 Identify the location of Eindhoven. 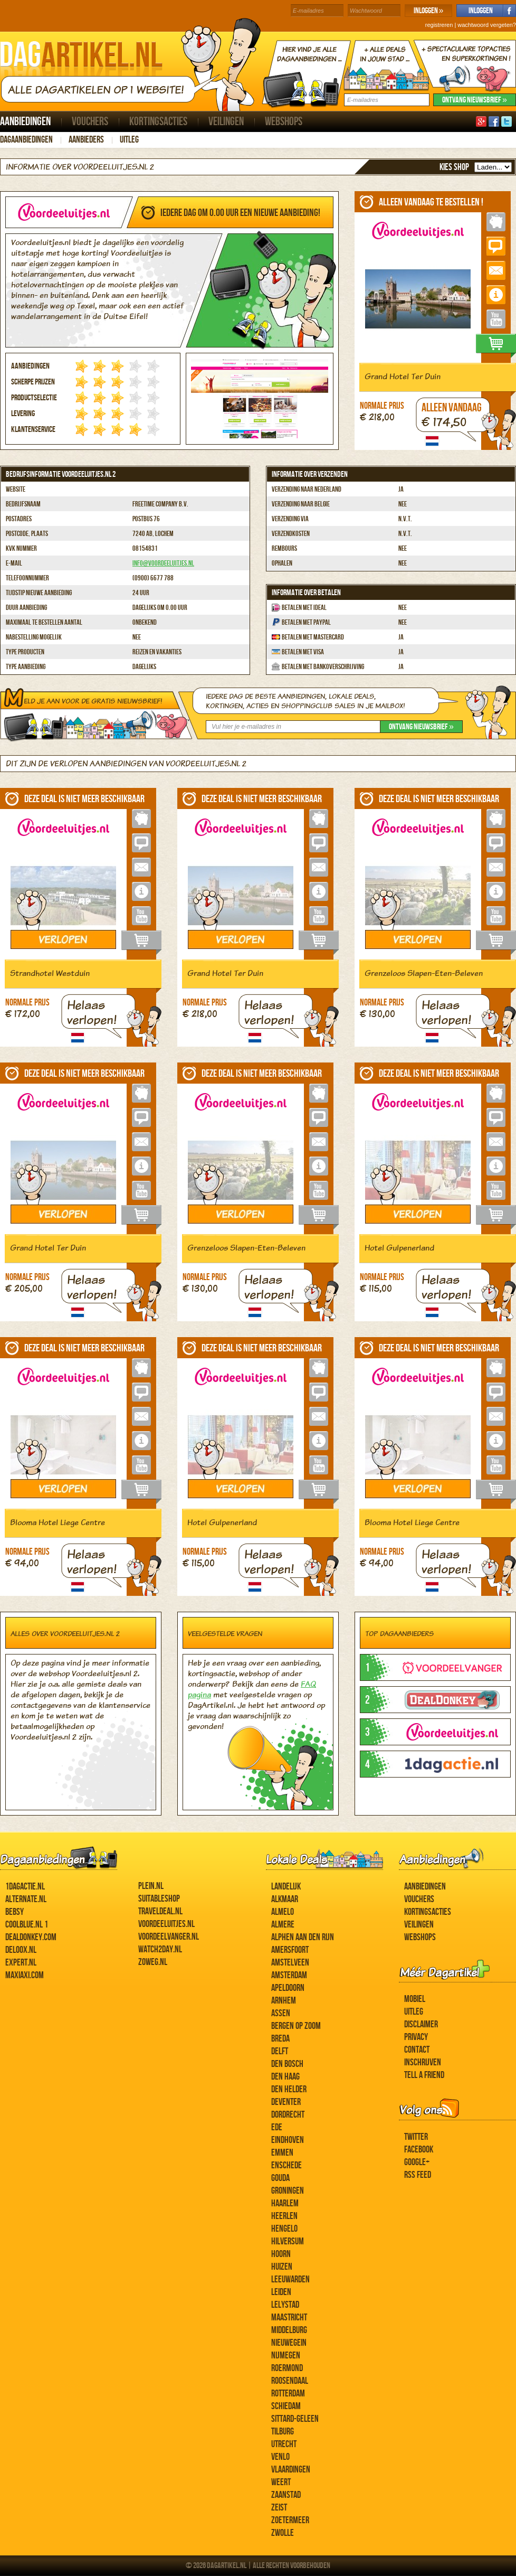
(287, 2140).